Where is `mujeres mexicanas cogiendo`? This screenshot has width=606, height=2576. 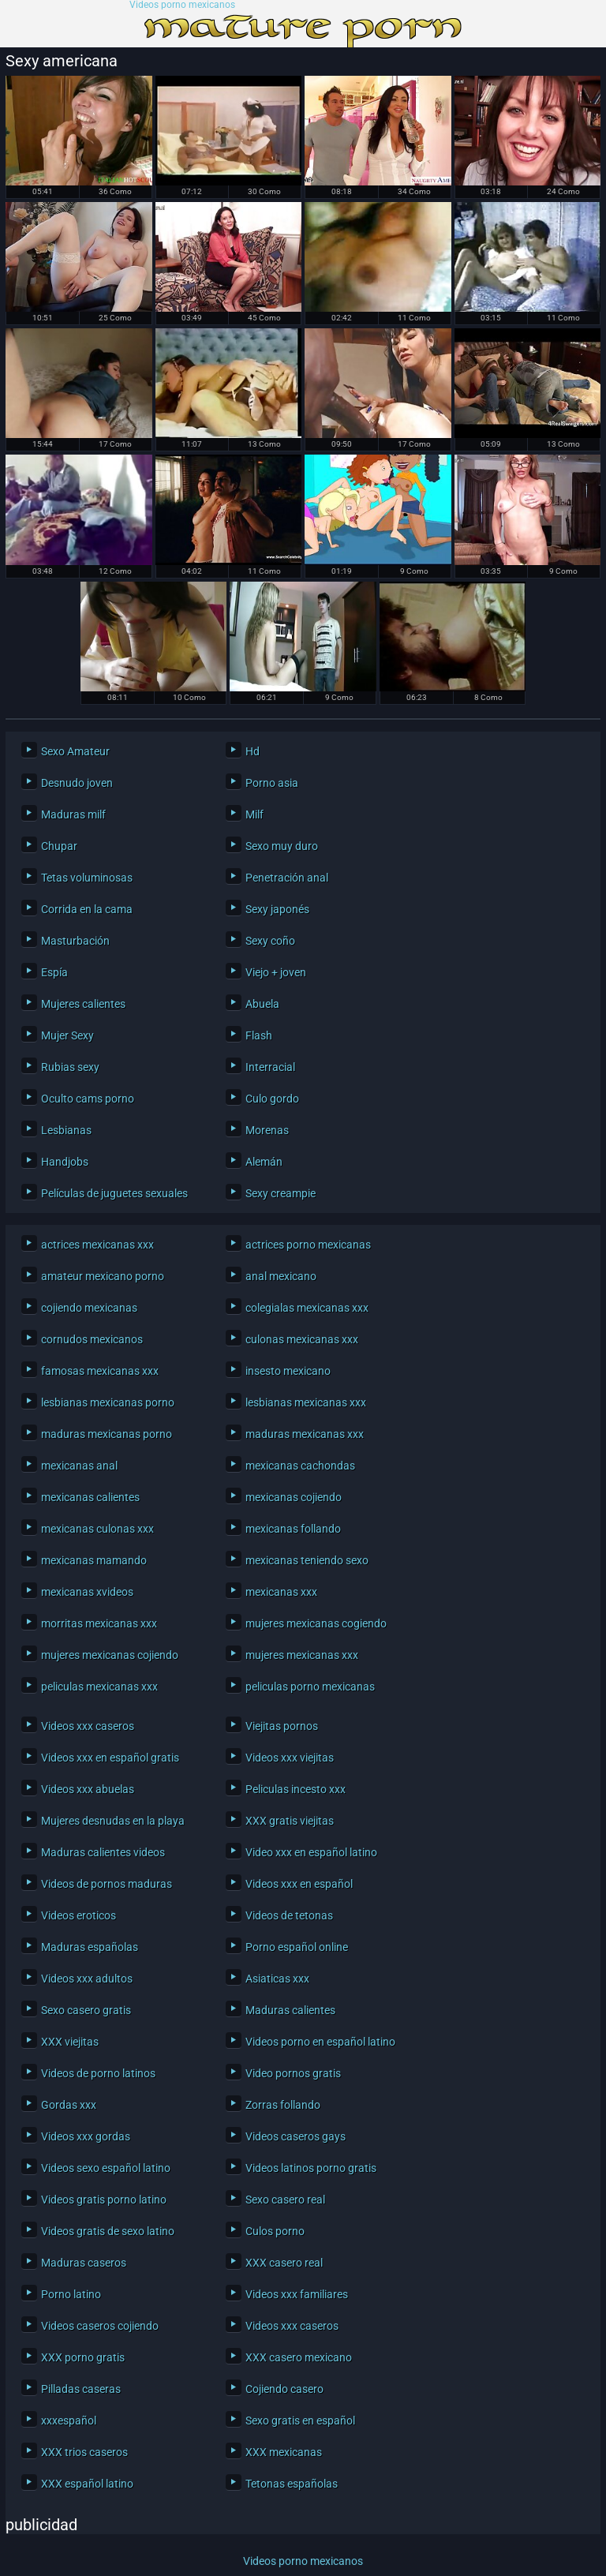
mujeres mexicanas cogiendo is located at coordinates (316, 1623).